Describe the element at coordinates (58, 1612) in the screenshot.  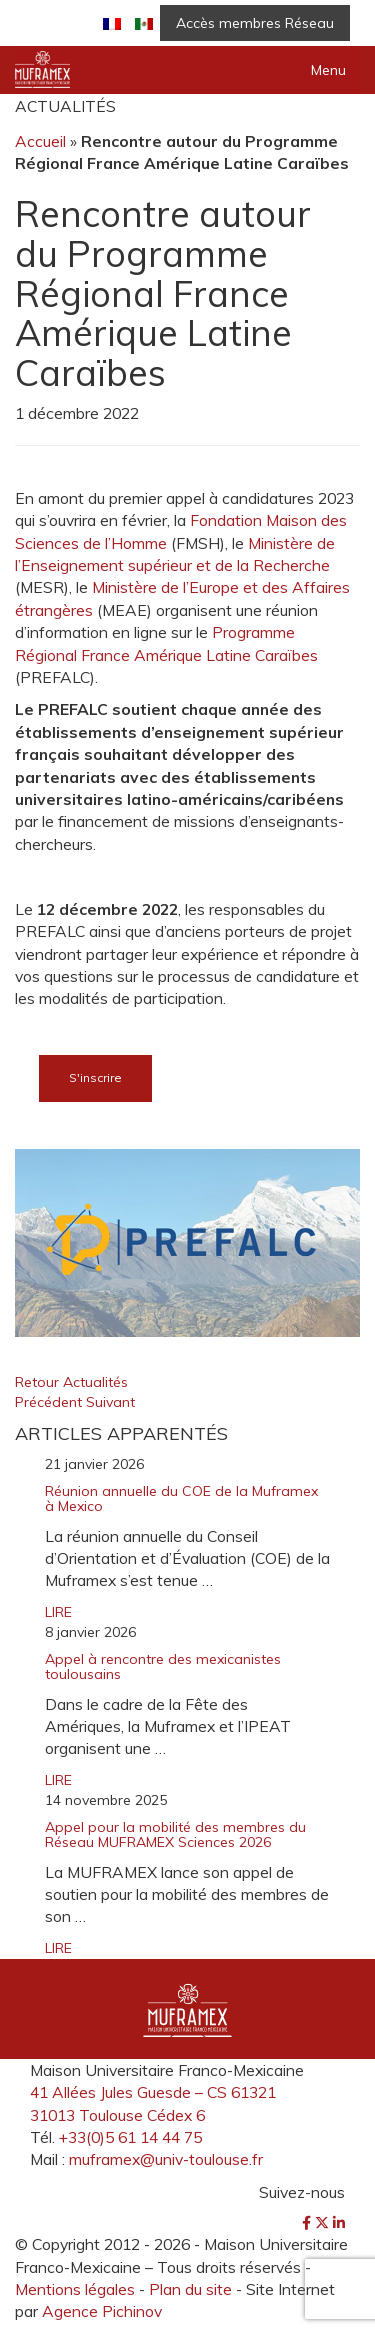
I see `LIRE` at that location.